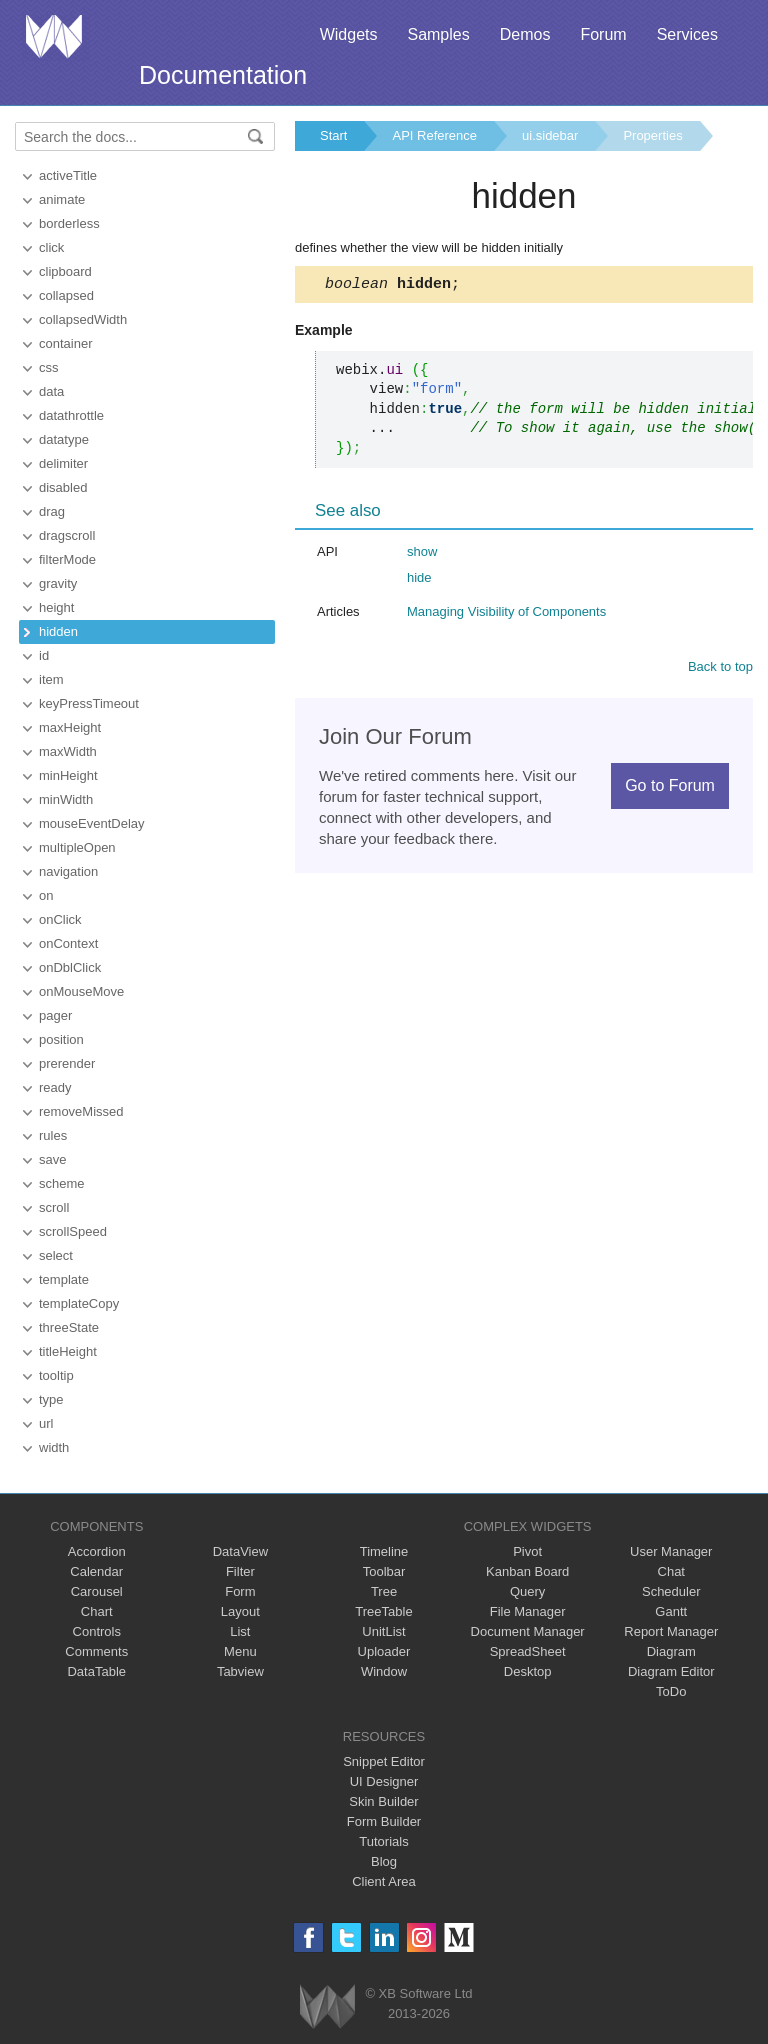  I want to click on Back to top, so click(720, 669).